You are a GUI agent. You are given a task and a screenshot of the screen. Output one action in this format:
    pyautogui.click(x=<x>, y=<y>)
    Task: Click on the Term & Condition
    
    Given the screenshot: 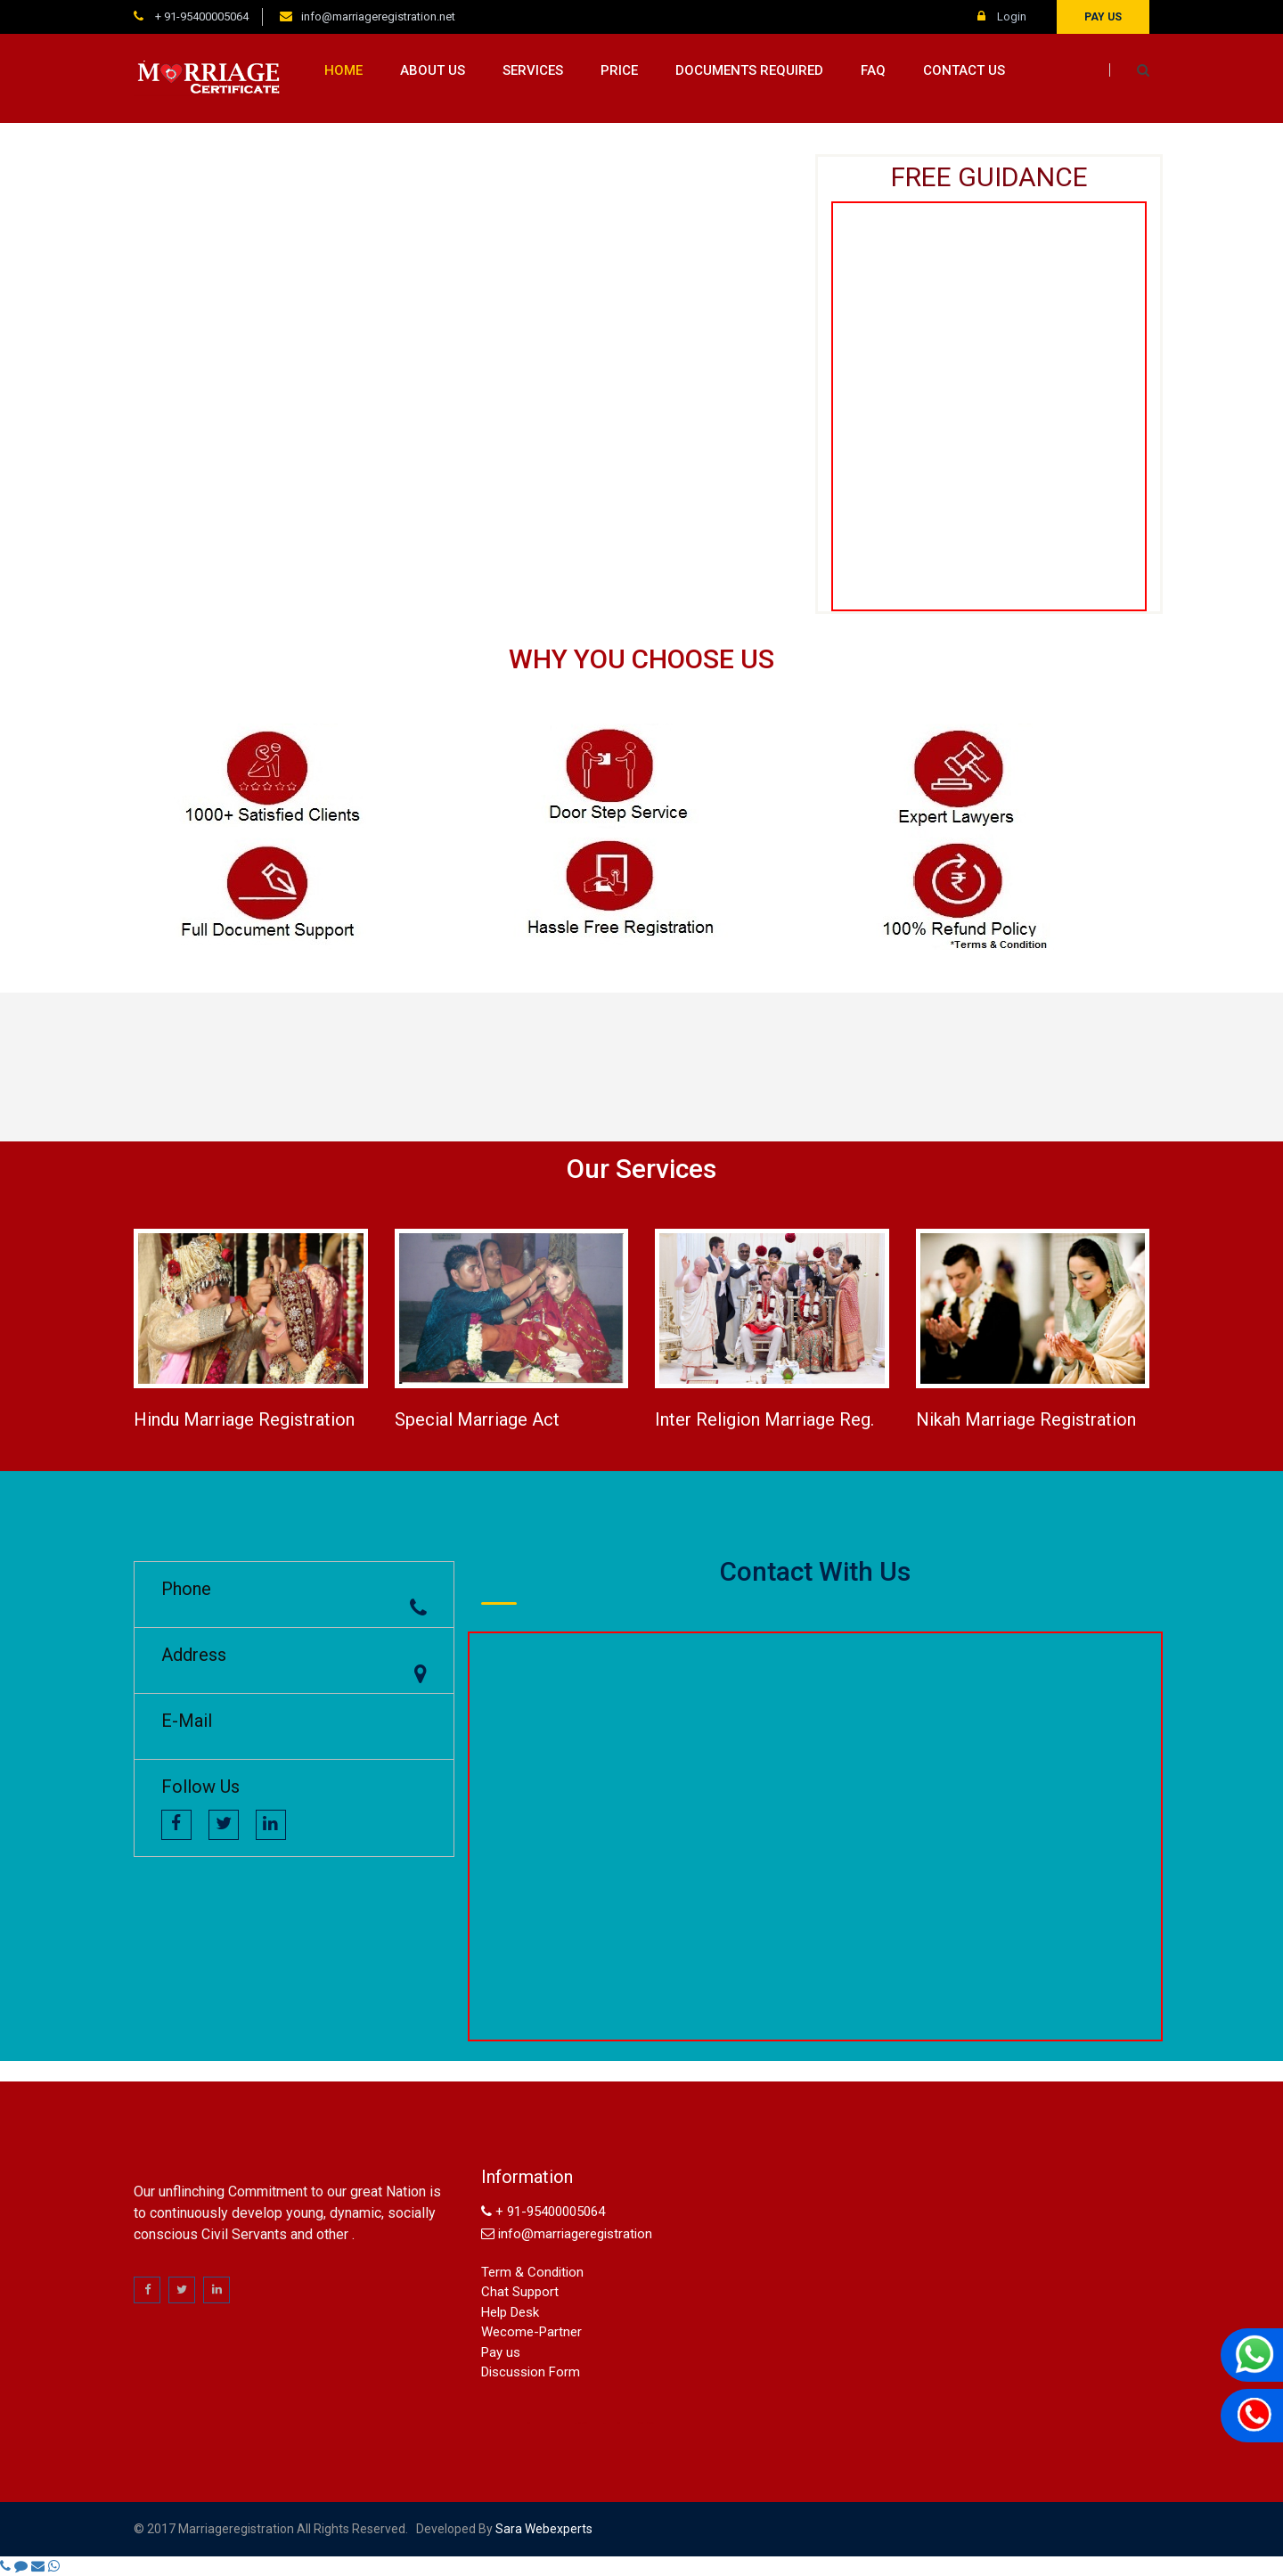 What is the action you would take?
    pyautogui.click(x=532, y=2272)
    